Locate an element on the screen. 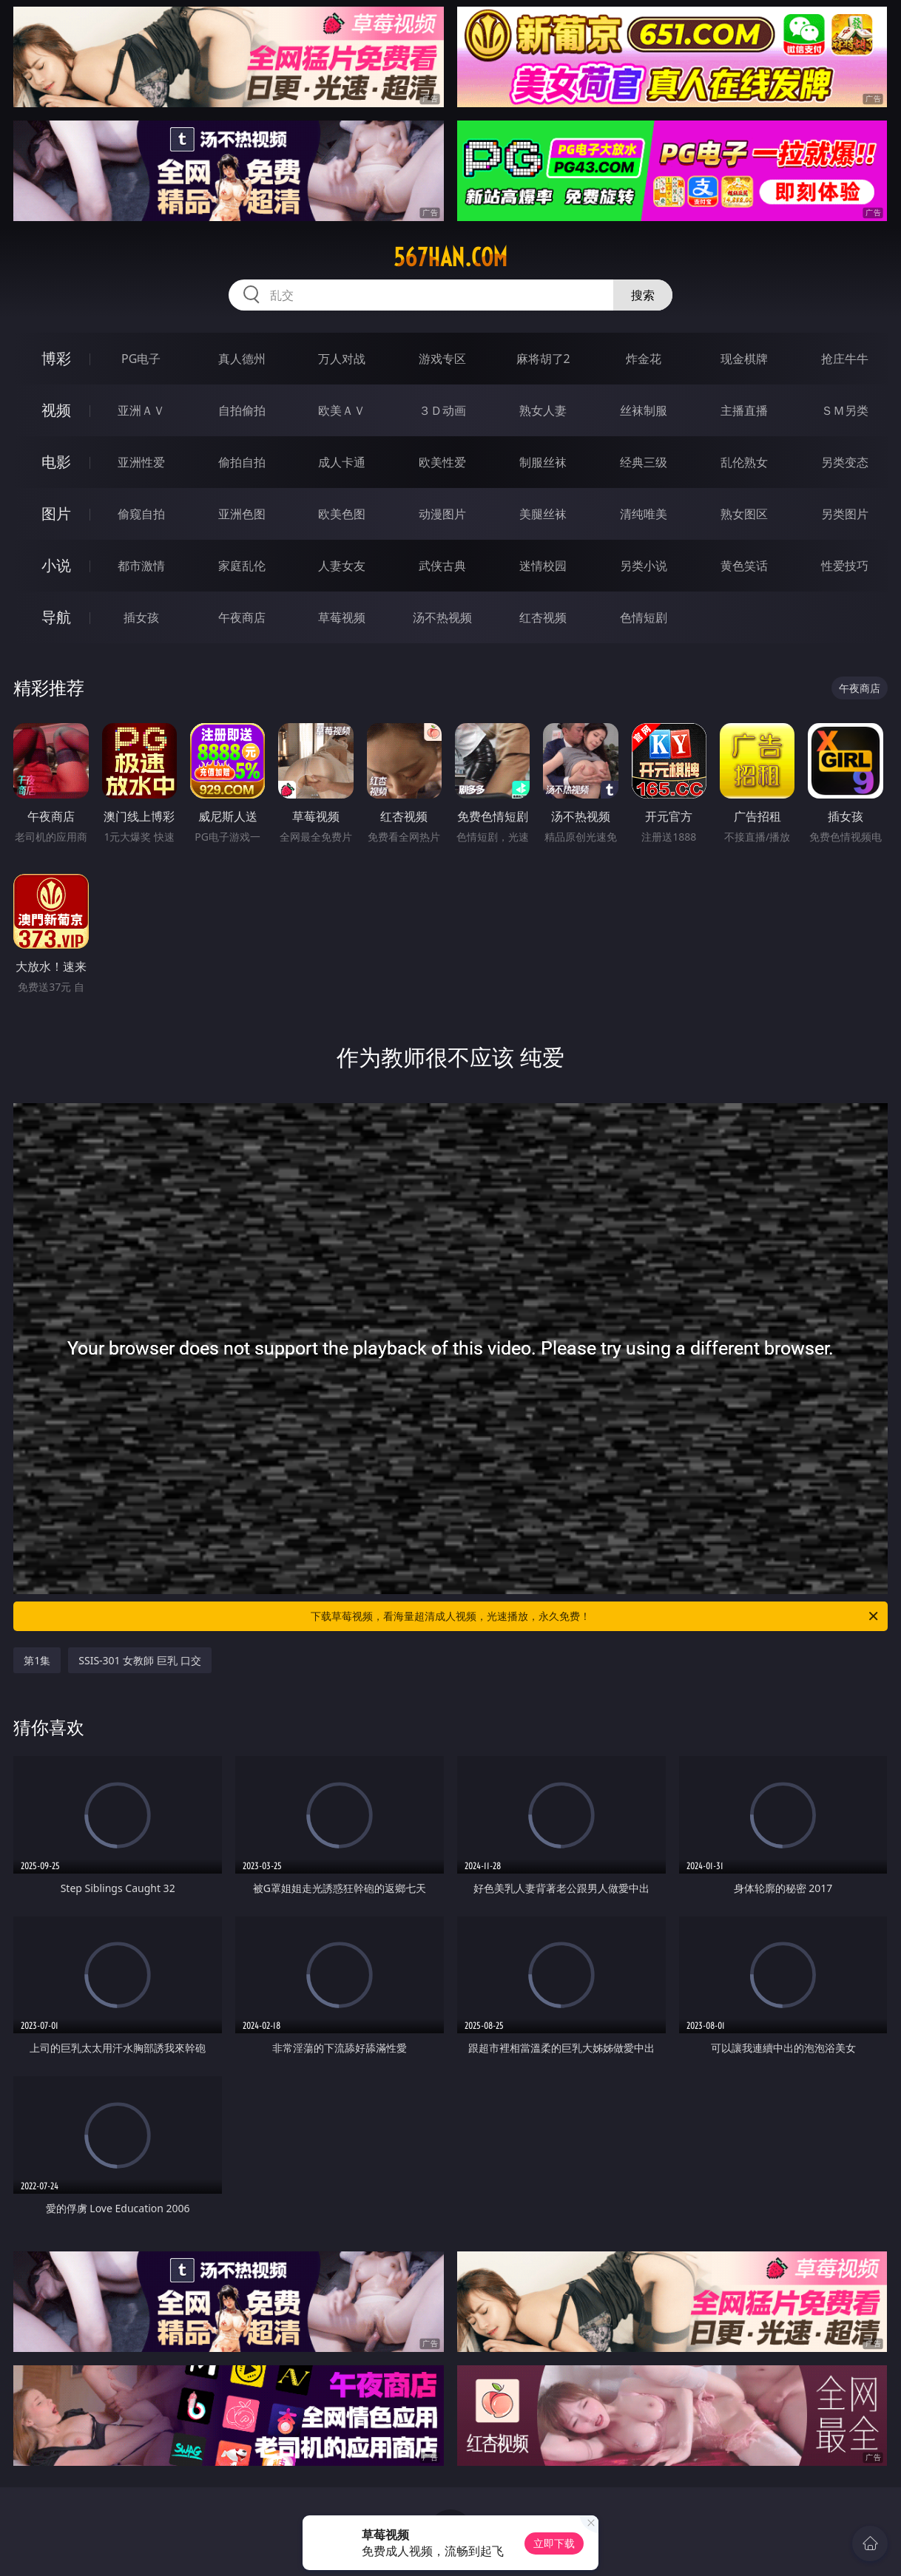 The image size is (901, 2576). PG电子 is located at coordinates (141, 358).